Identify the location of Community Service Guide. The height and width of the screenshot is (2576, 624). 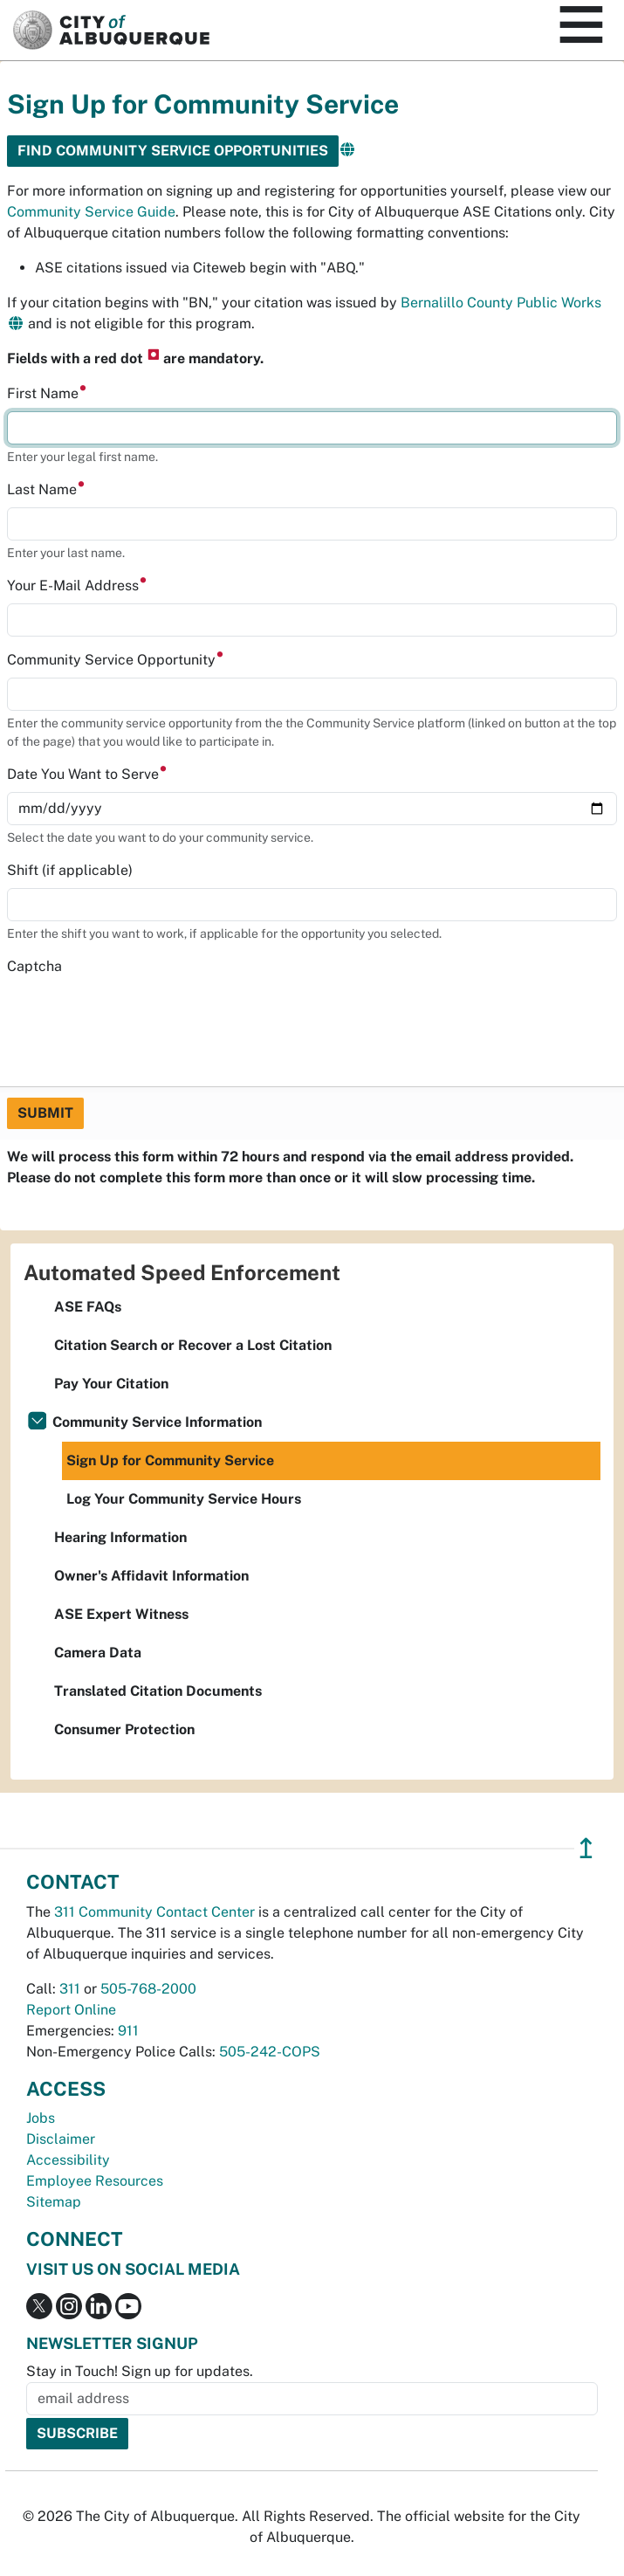
(91, 211).